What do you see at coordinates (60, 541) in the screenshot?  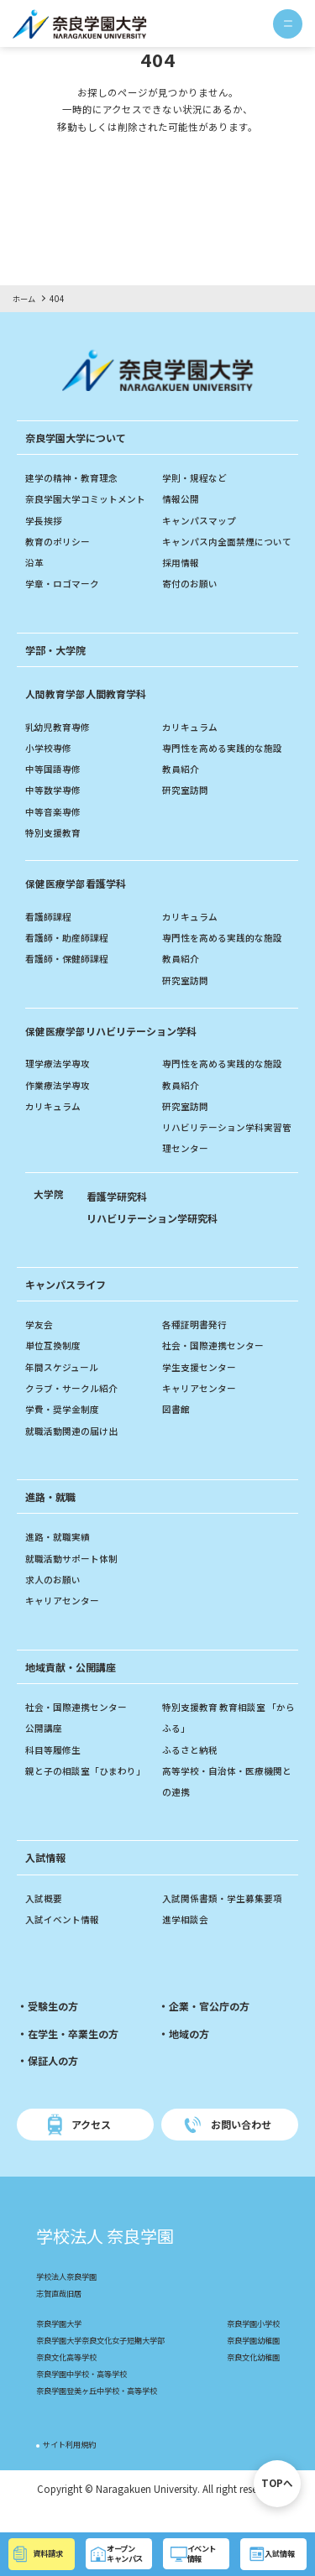 I see `教育のポリシー` at bounding box center [60, 541].